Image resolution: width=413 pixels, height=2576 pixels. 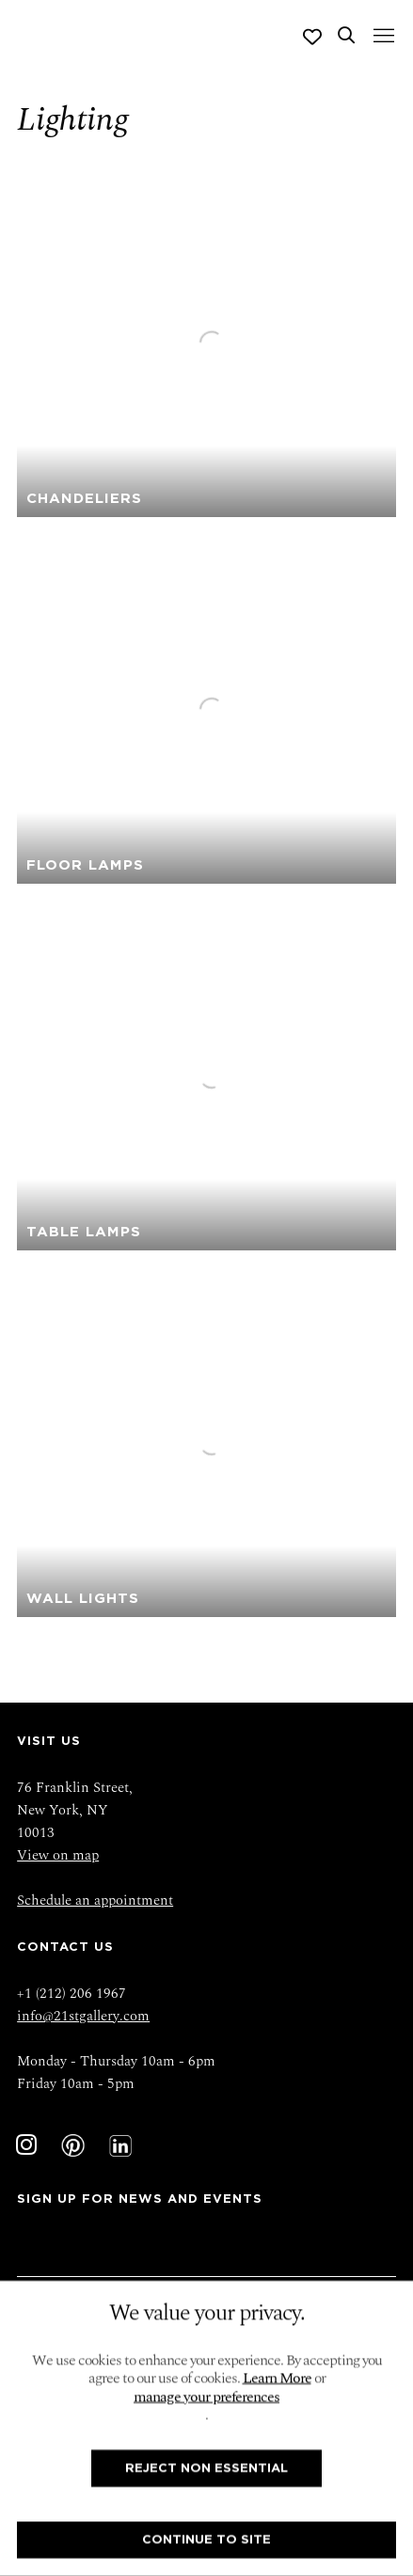 I want to click on View on map [View on map (Link goes to a different website and opens in a new window).], so click(x=58, y=1855).